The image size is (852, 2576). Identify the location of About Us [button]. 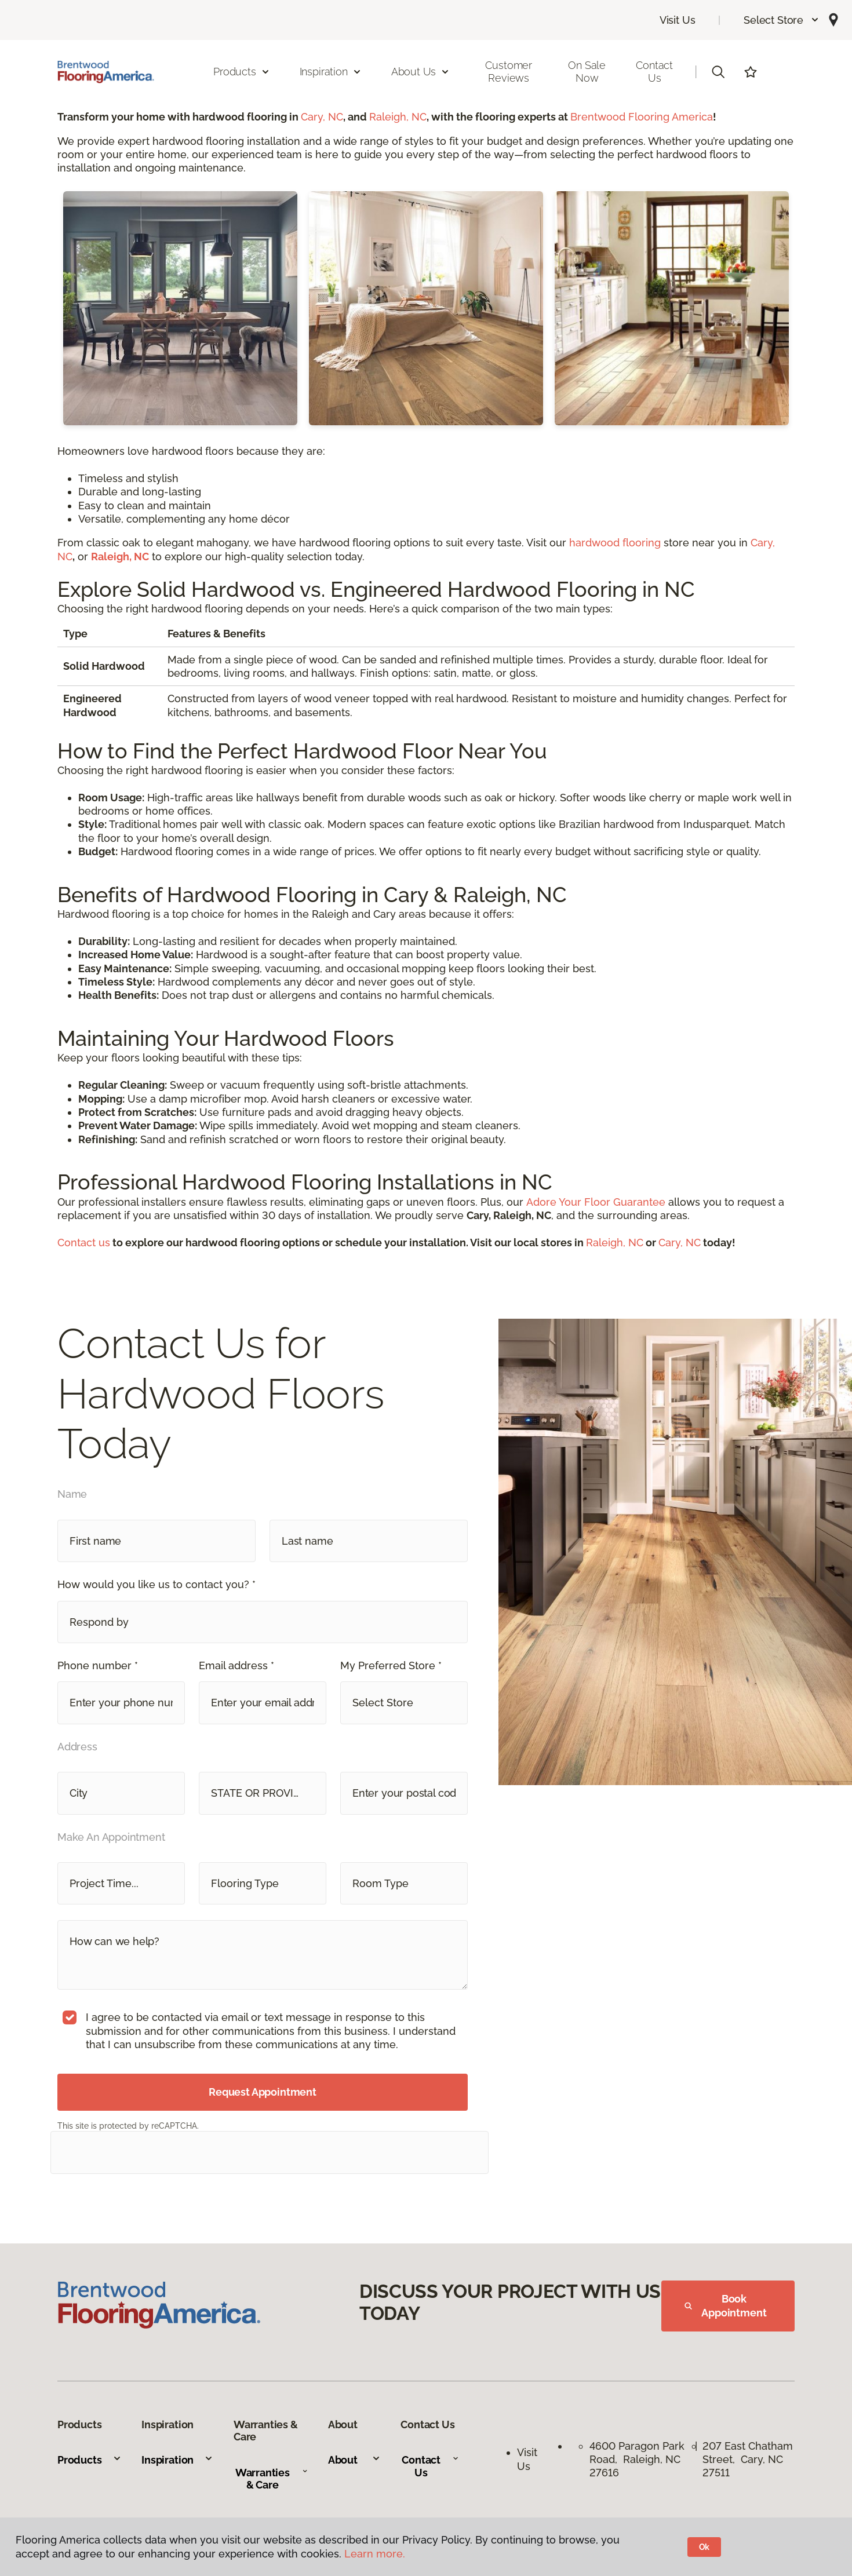
(420, 71).